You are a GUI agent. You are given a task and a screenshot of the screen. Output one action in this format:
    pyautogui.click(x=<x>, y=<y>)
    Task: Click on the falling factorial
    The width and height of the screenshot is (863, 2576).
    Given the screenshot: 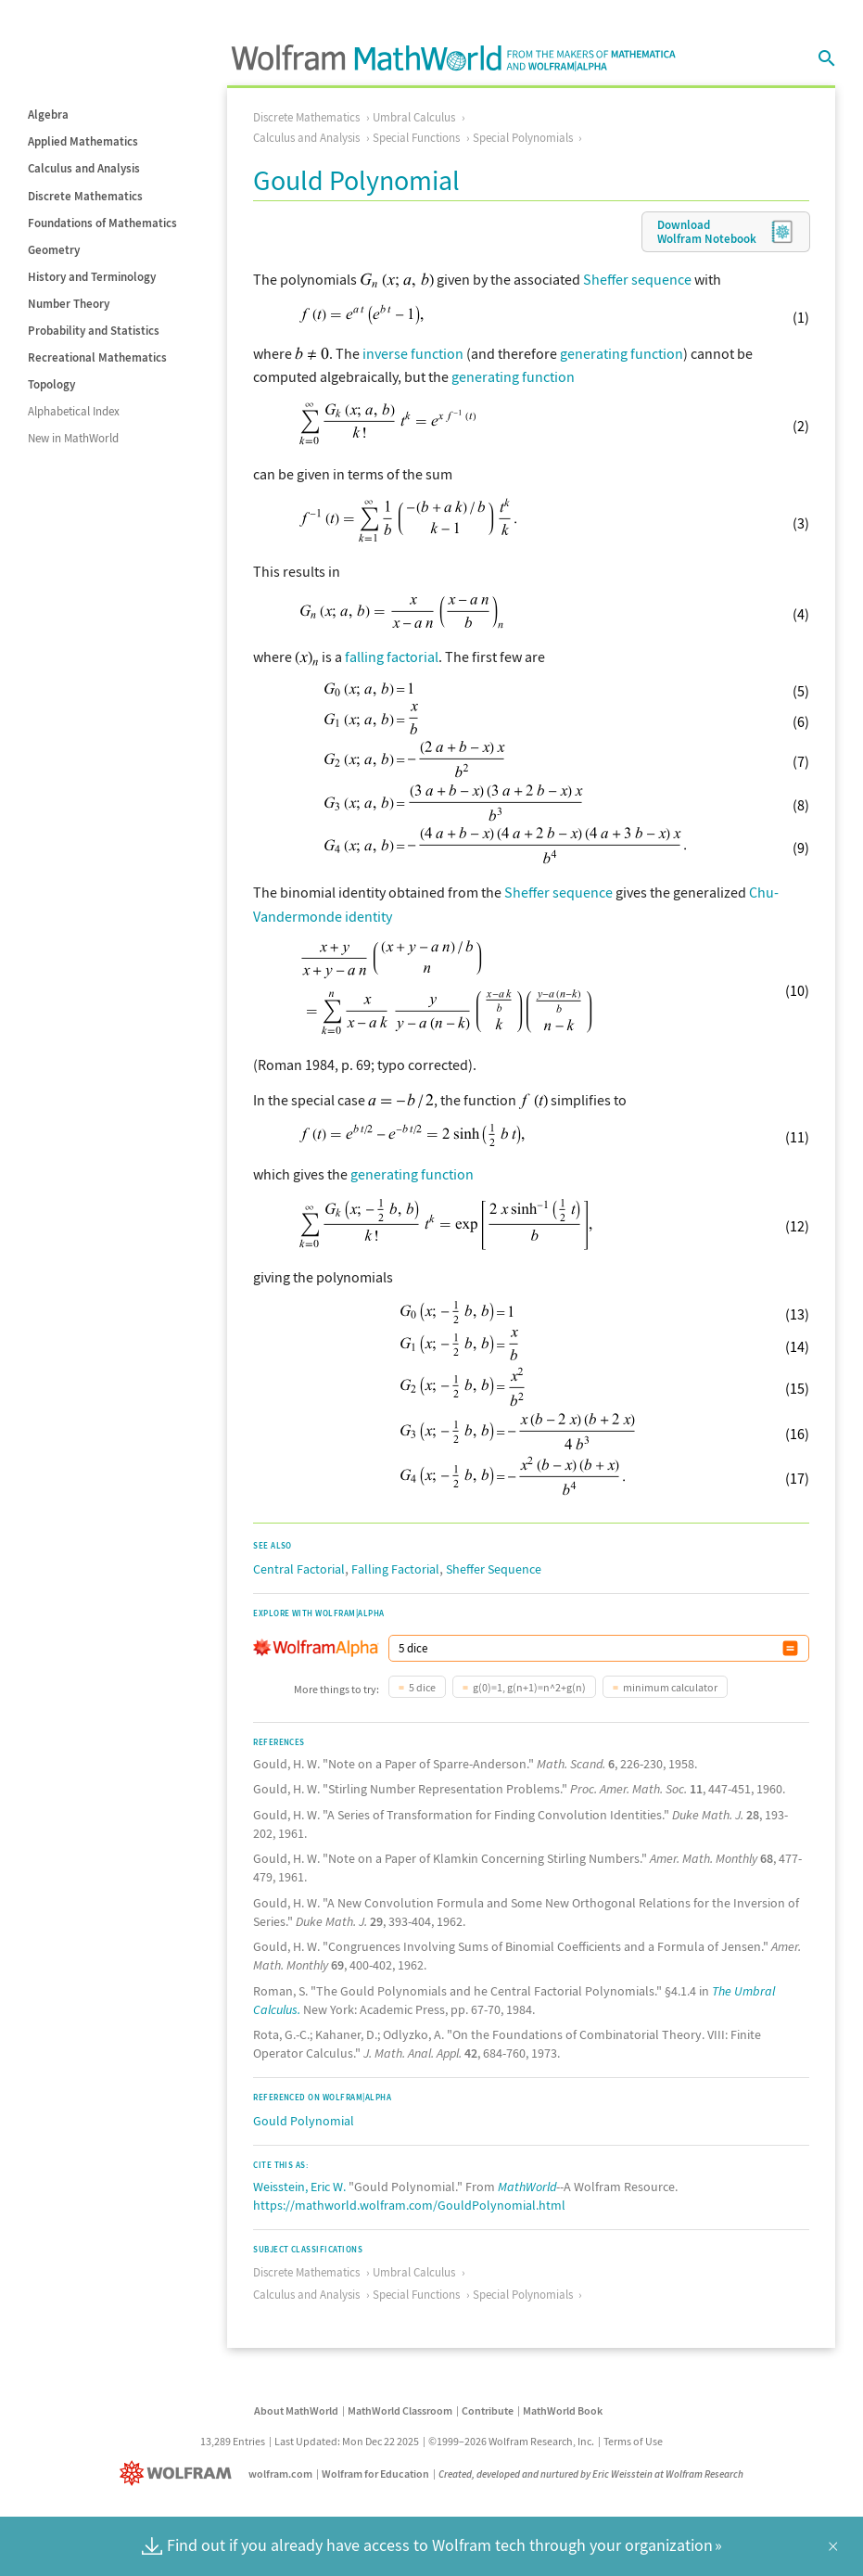 What is the action you would take?
    pyautogui.click(x=391, y=656)
    